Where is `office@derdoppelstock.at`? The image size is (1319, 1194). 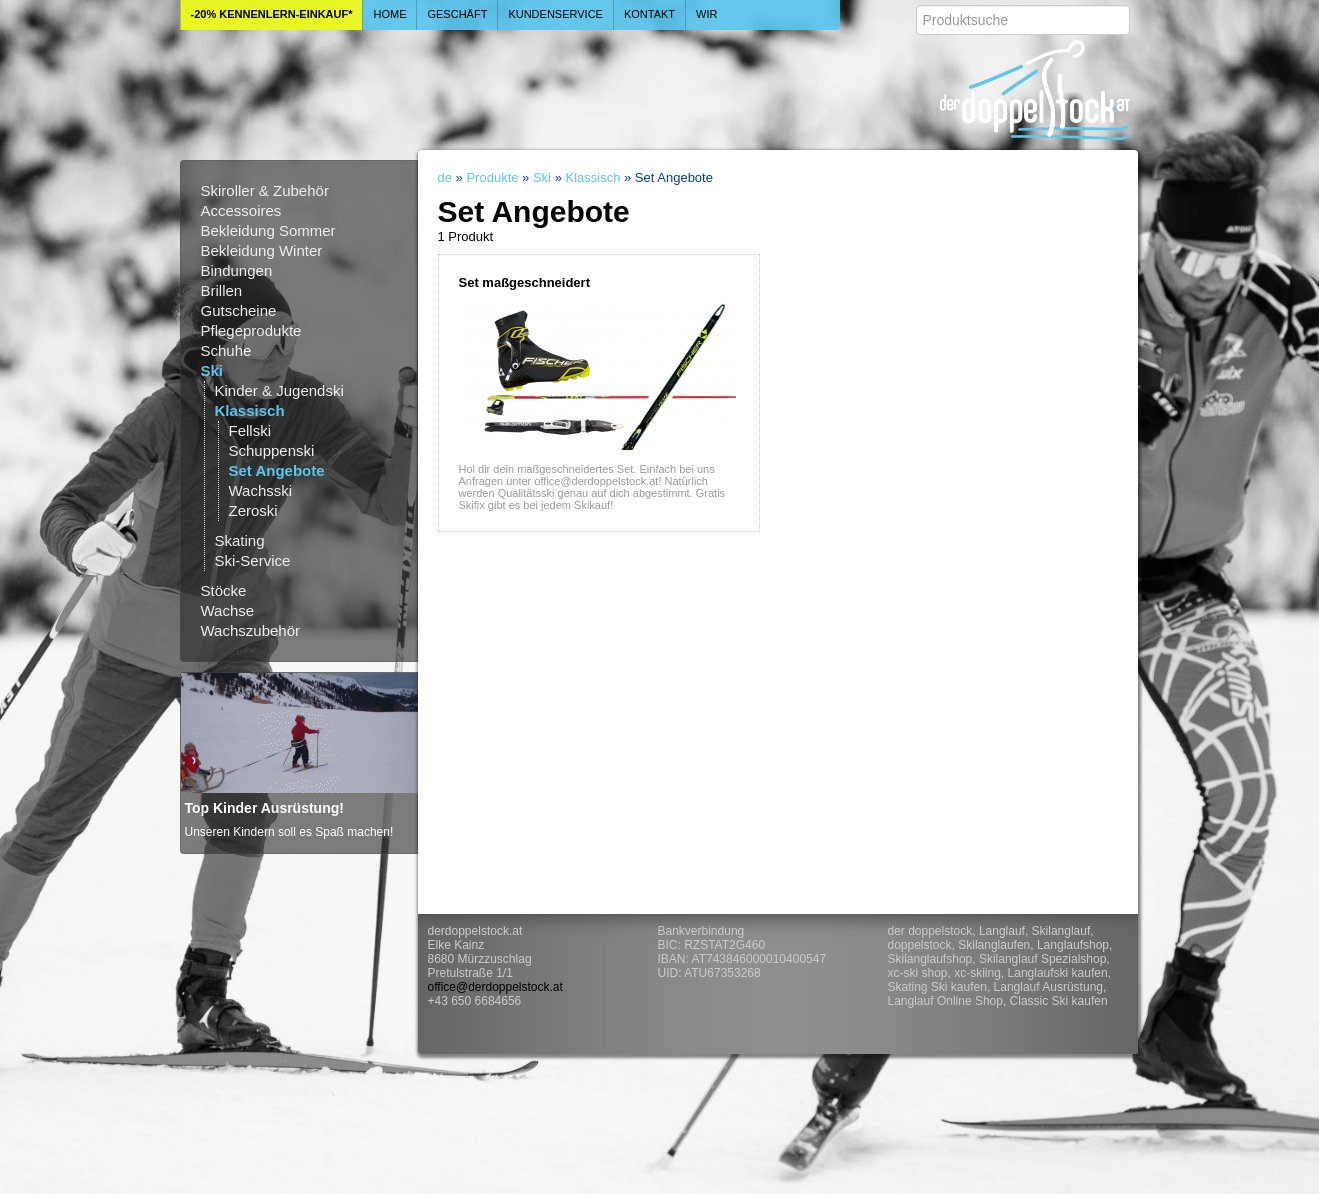 office@derdoppelstock.at is located at coordinates (495, 987).